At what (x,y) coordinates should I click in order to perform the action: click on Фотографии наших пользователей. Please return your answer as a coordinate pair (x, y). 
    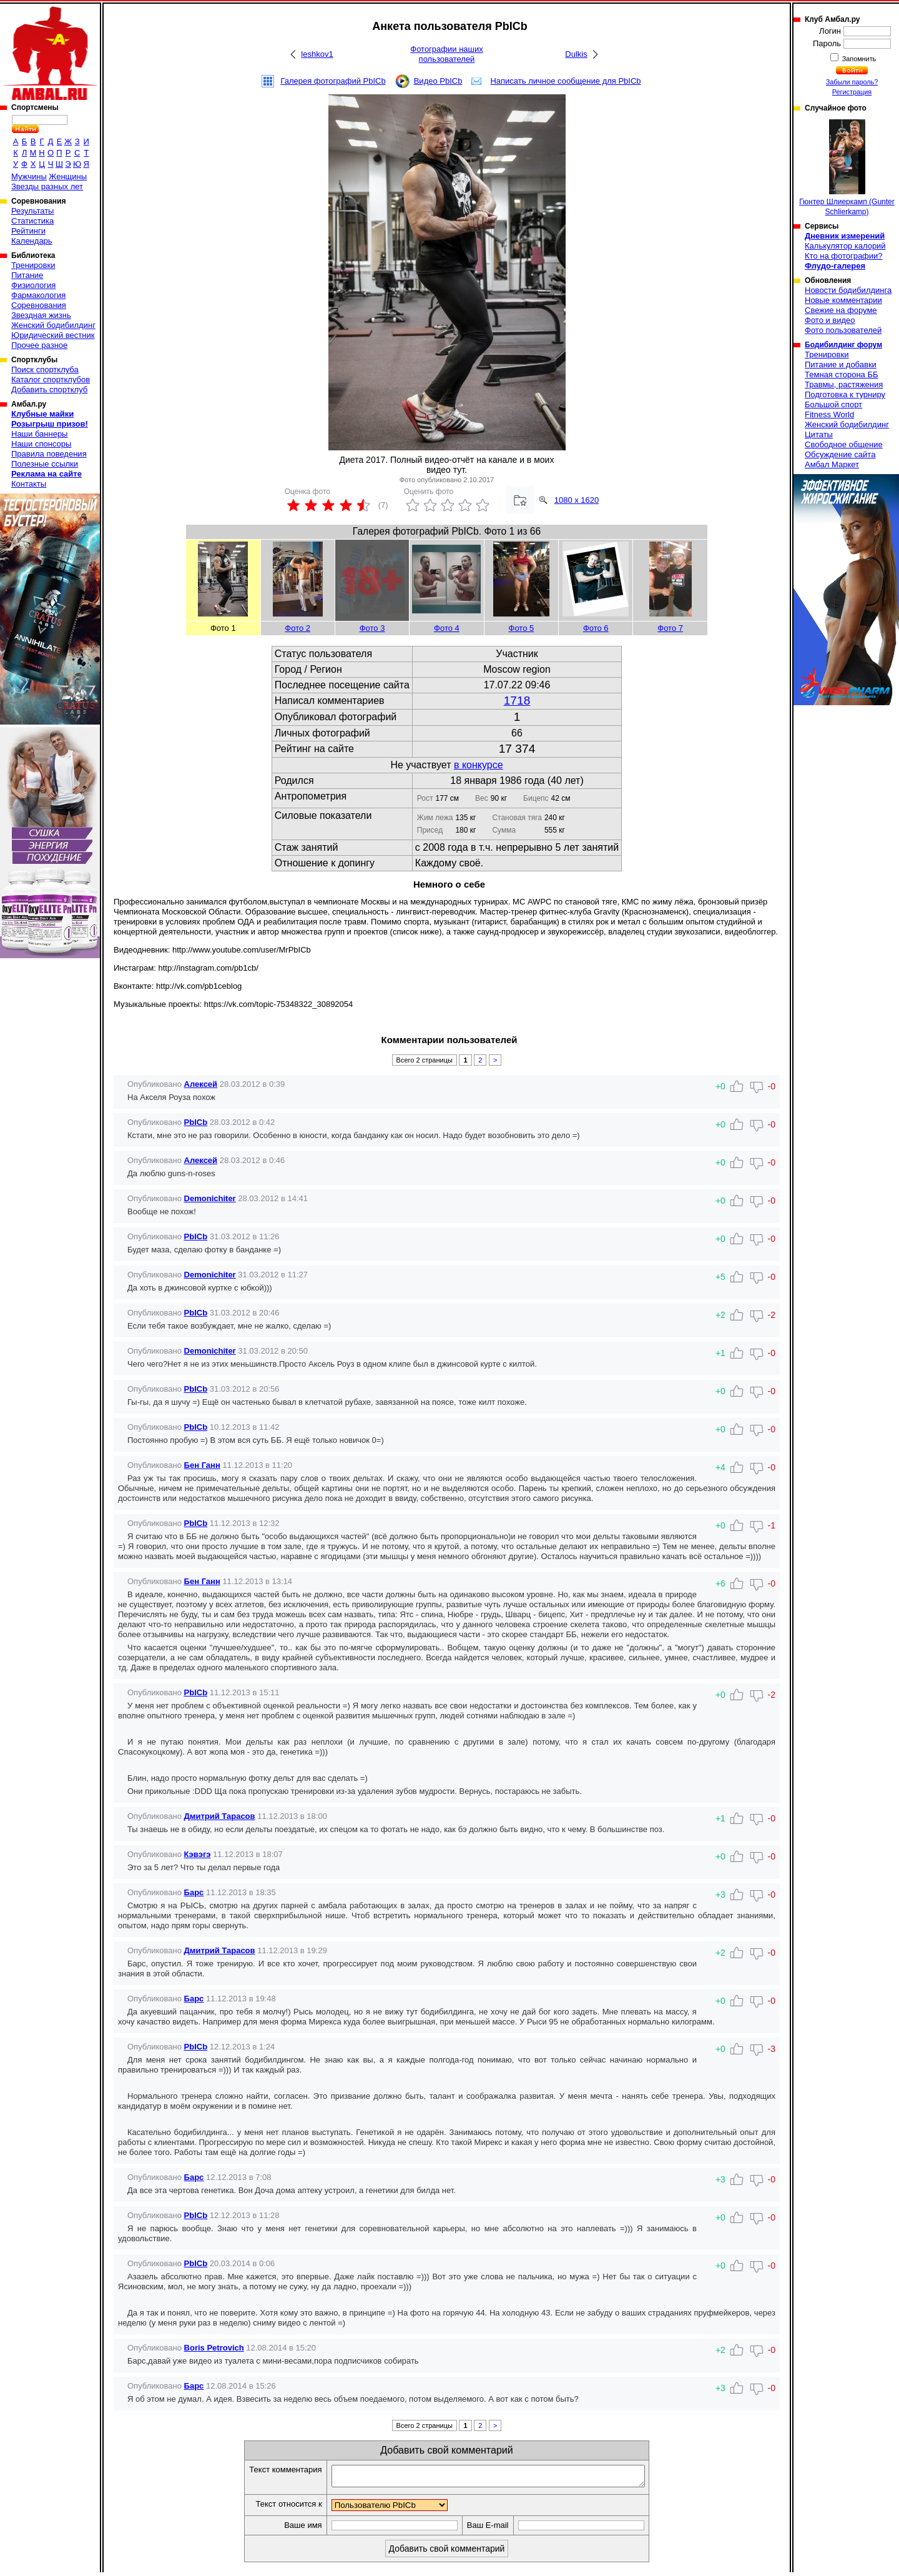
    Looking at the image, I should click on (446, 54).